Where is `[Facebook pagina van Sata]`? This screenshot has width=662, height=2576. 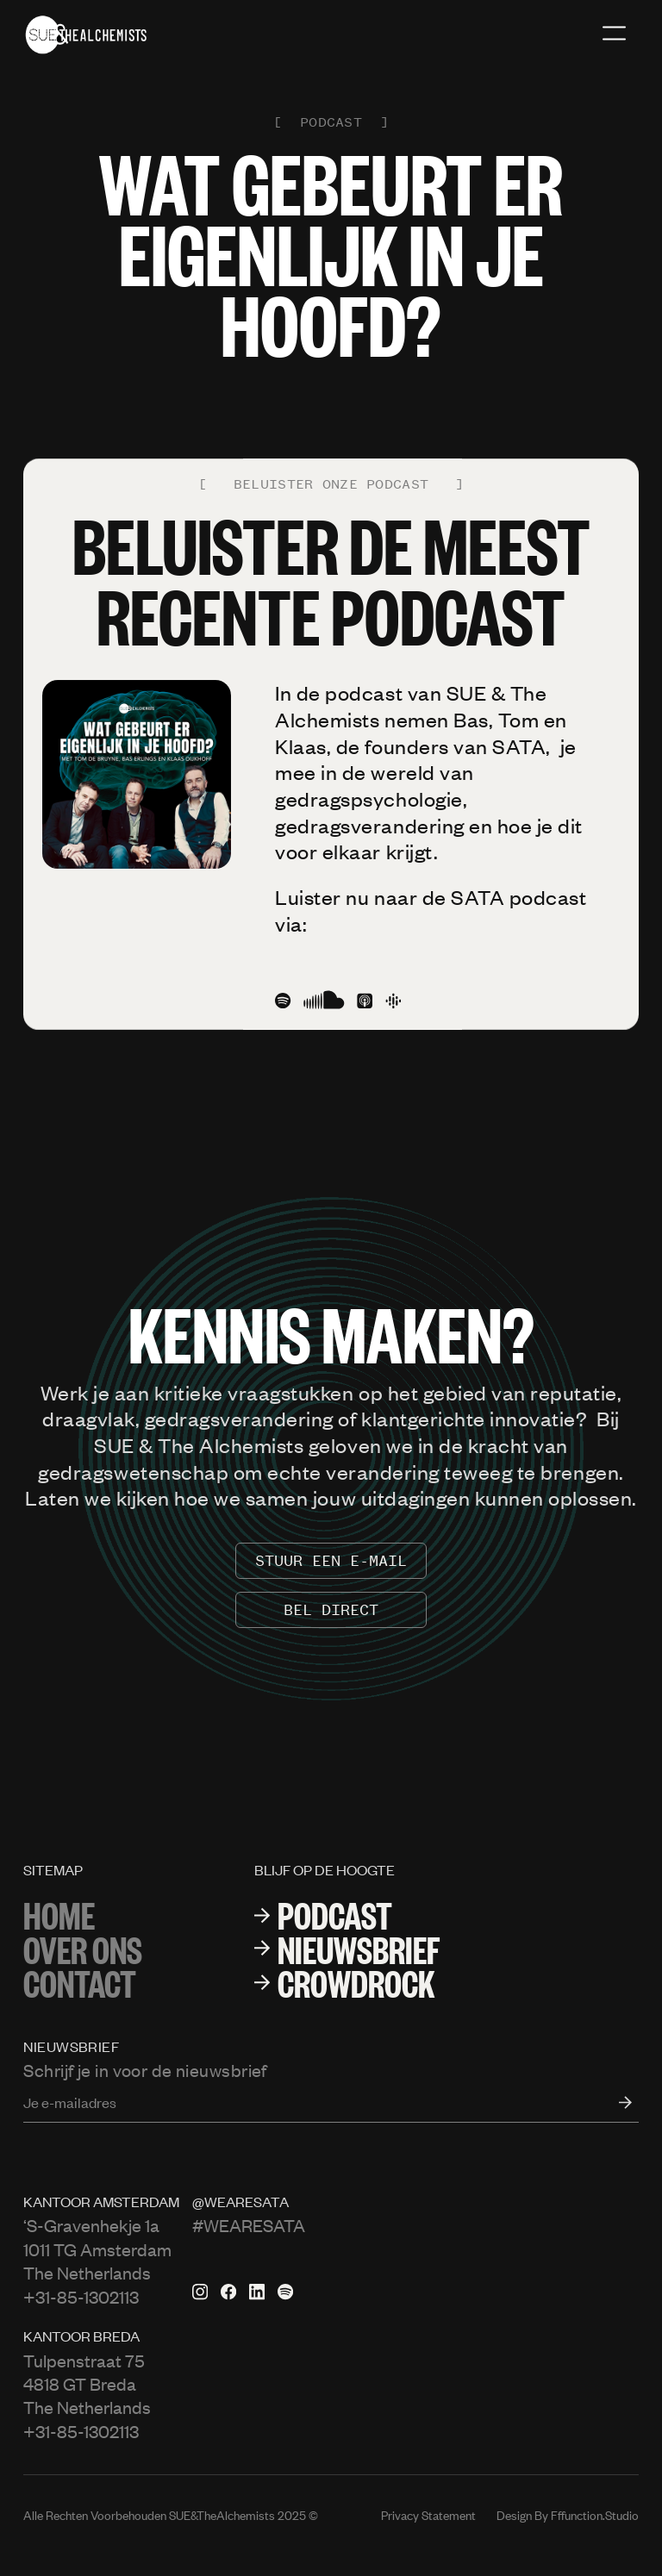 [Facebook pagina van Sata] is located at coordinates (228, 2291).